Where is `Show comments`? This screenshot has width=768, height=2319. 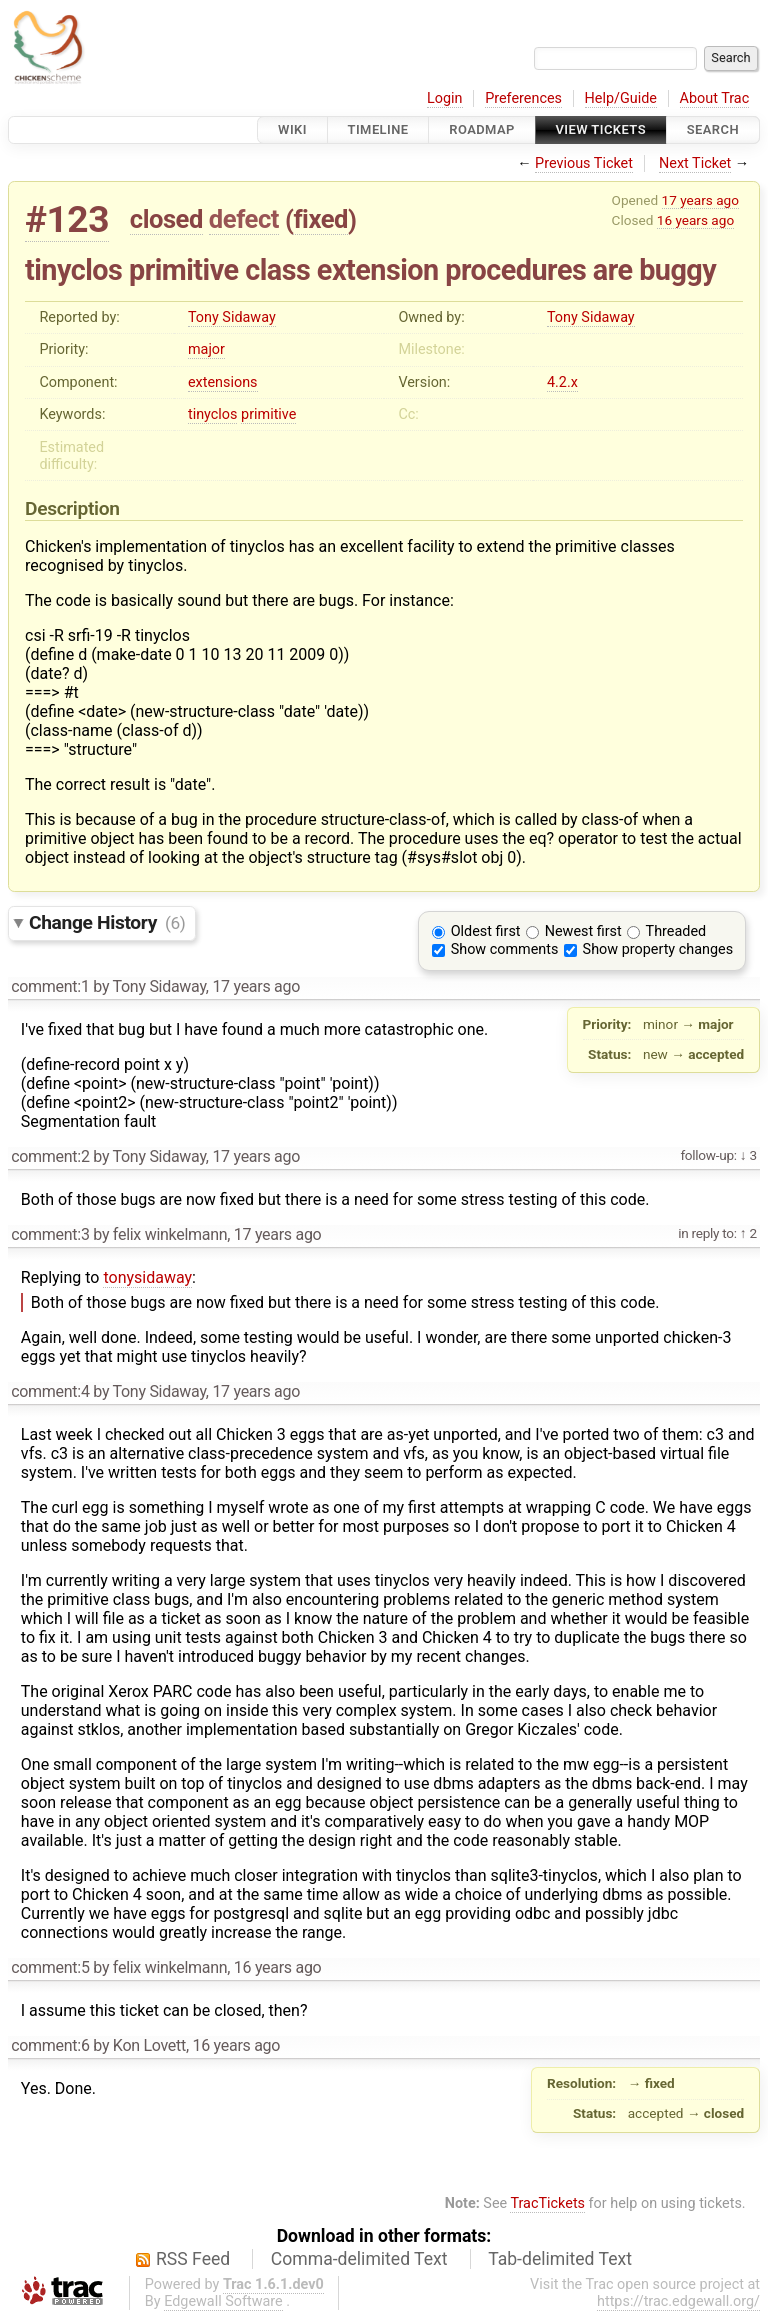
Show comments is located at coordinates (505, 949).